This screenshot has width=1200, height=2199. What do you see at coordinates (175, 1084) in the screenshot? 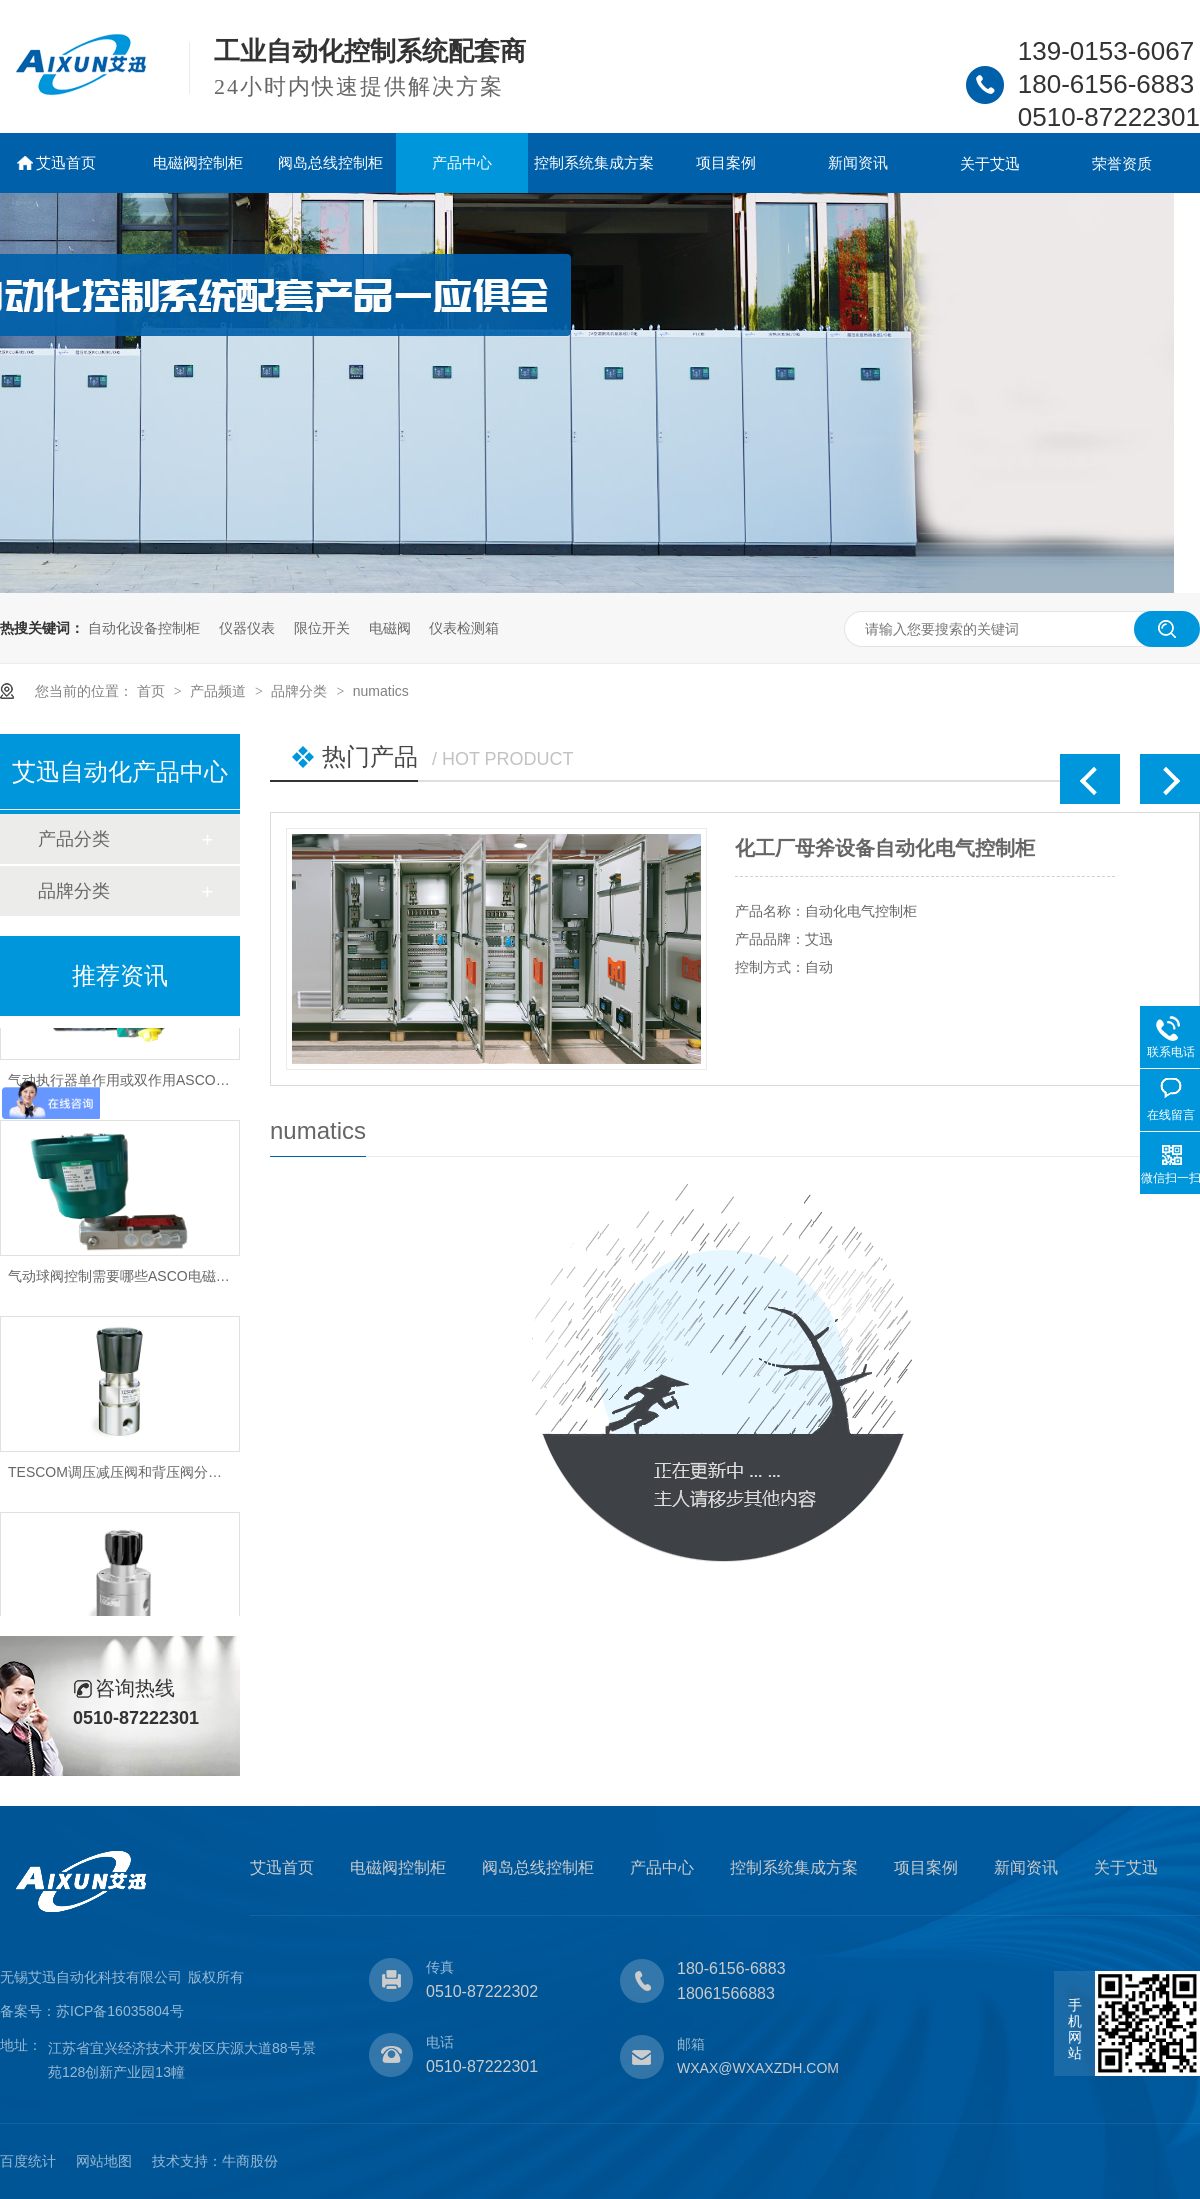
I see `气动执行器单作用或双作用ASCO防爆电磁阀怎样选型` at bounding box center [175, 1084].